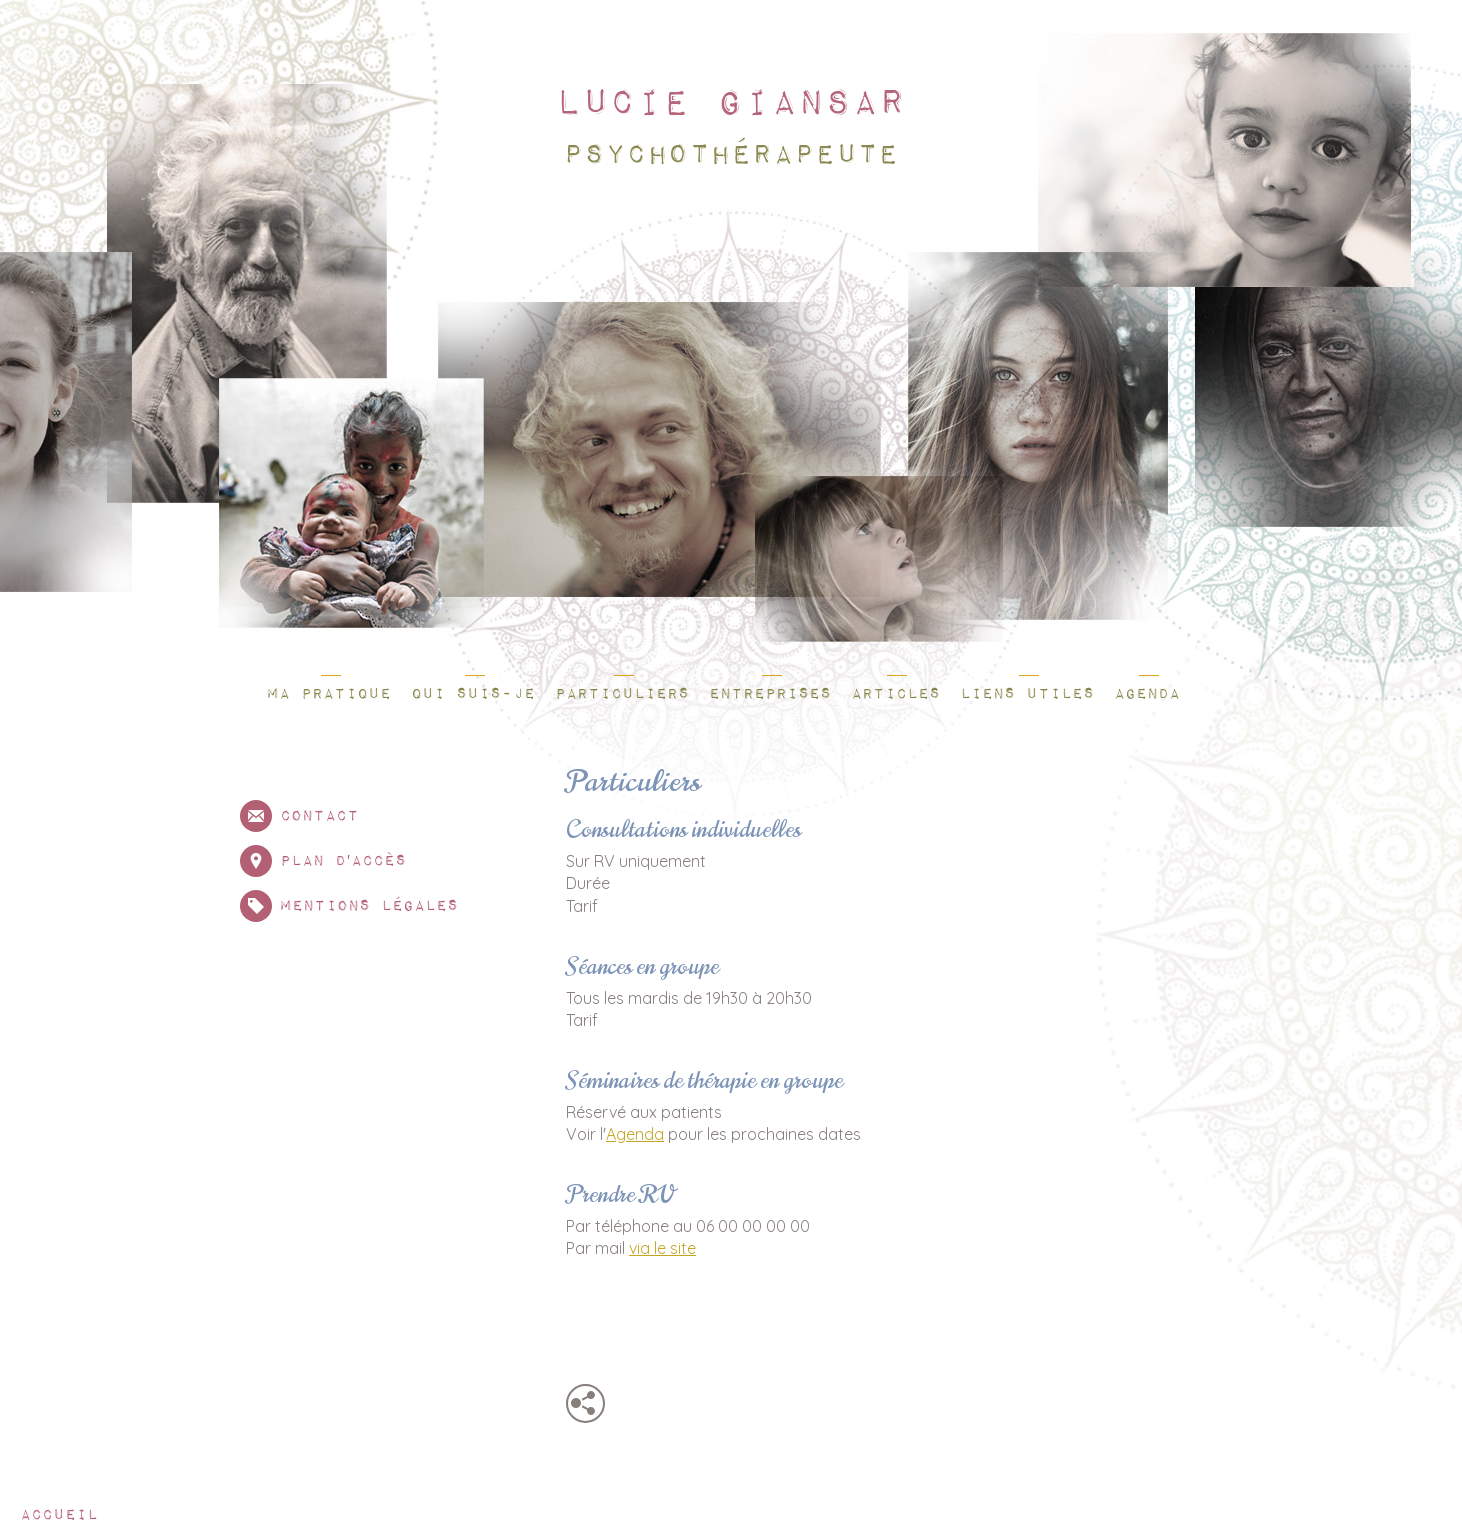  What do you see at coordinates (895, 694) in the screenshot?
I see `Articles` at bounding box center [895, 694].